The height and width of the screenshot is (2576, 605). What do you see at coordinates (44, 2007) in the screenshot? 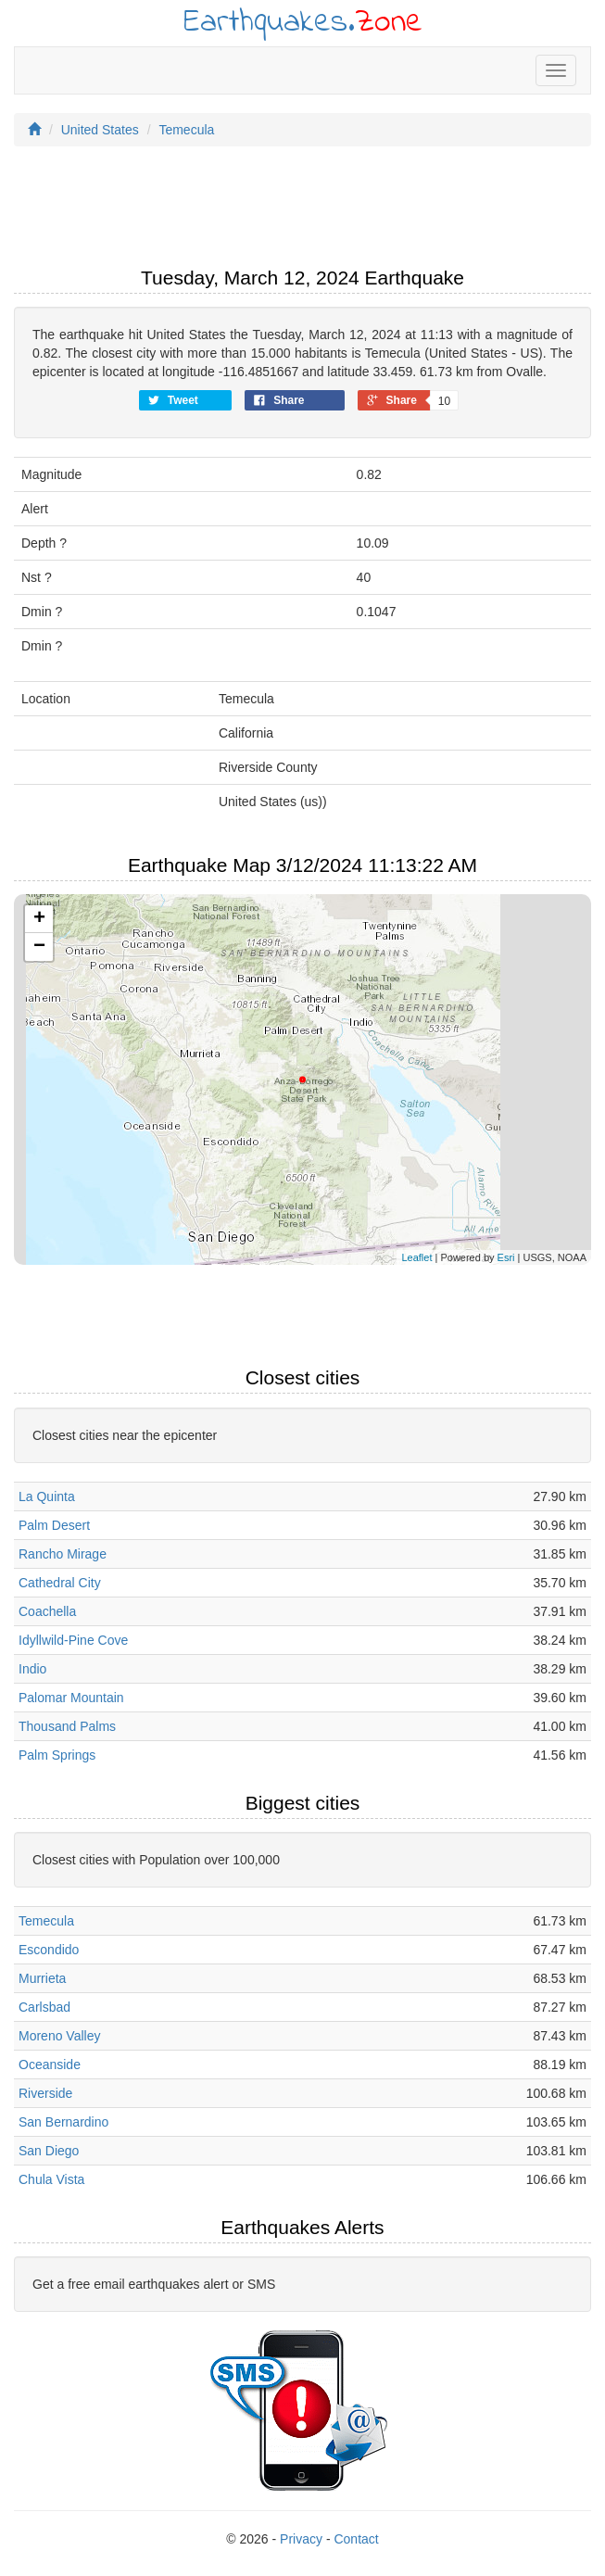
I see `Carlsbad` at bounding box center [44, 2007].